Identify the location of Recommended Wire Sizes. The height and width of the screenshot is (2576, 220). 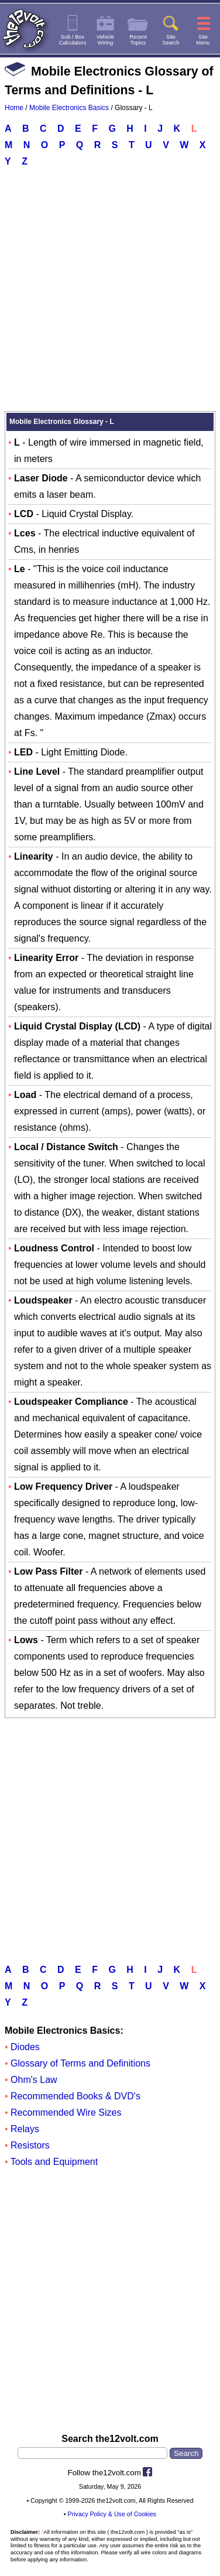
(66, 2112).